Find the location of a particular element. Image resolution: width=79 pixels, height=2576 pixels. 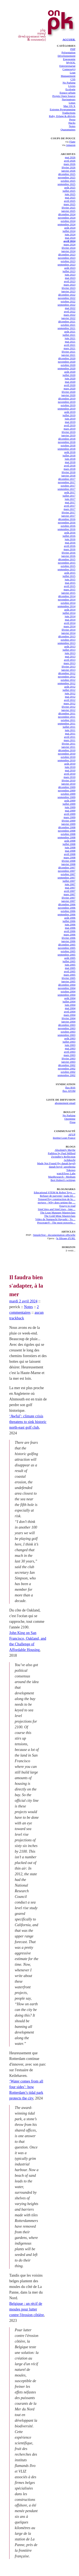

février 2018 is located at coordinates (68, 472).